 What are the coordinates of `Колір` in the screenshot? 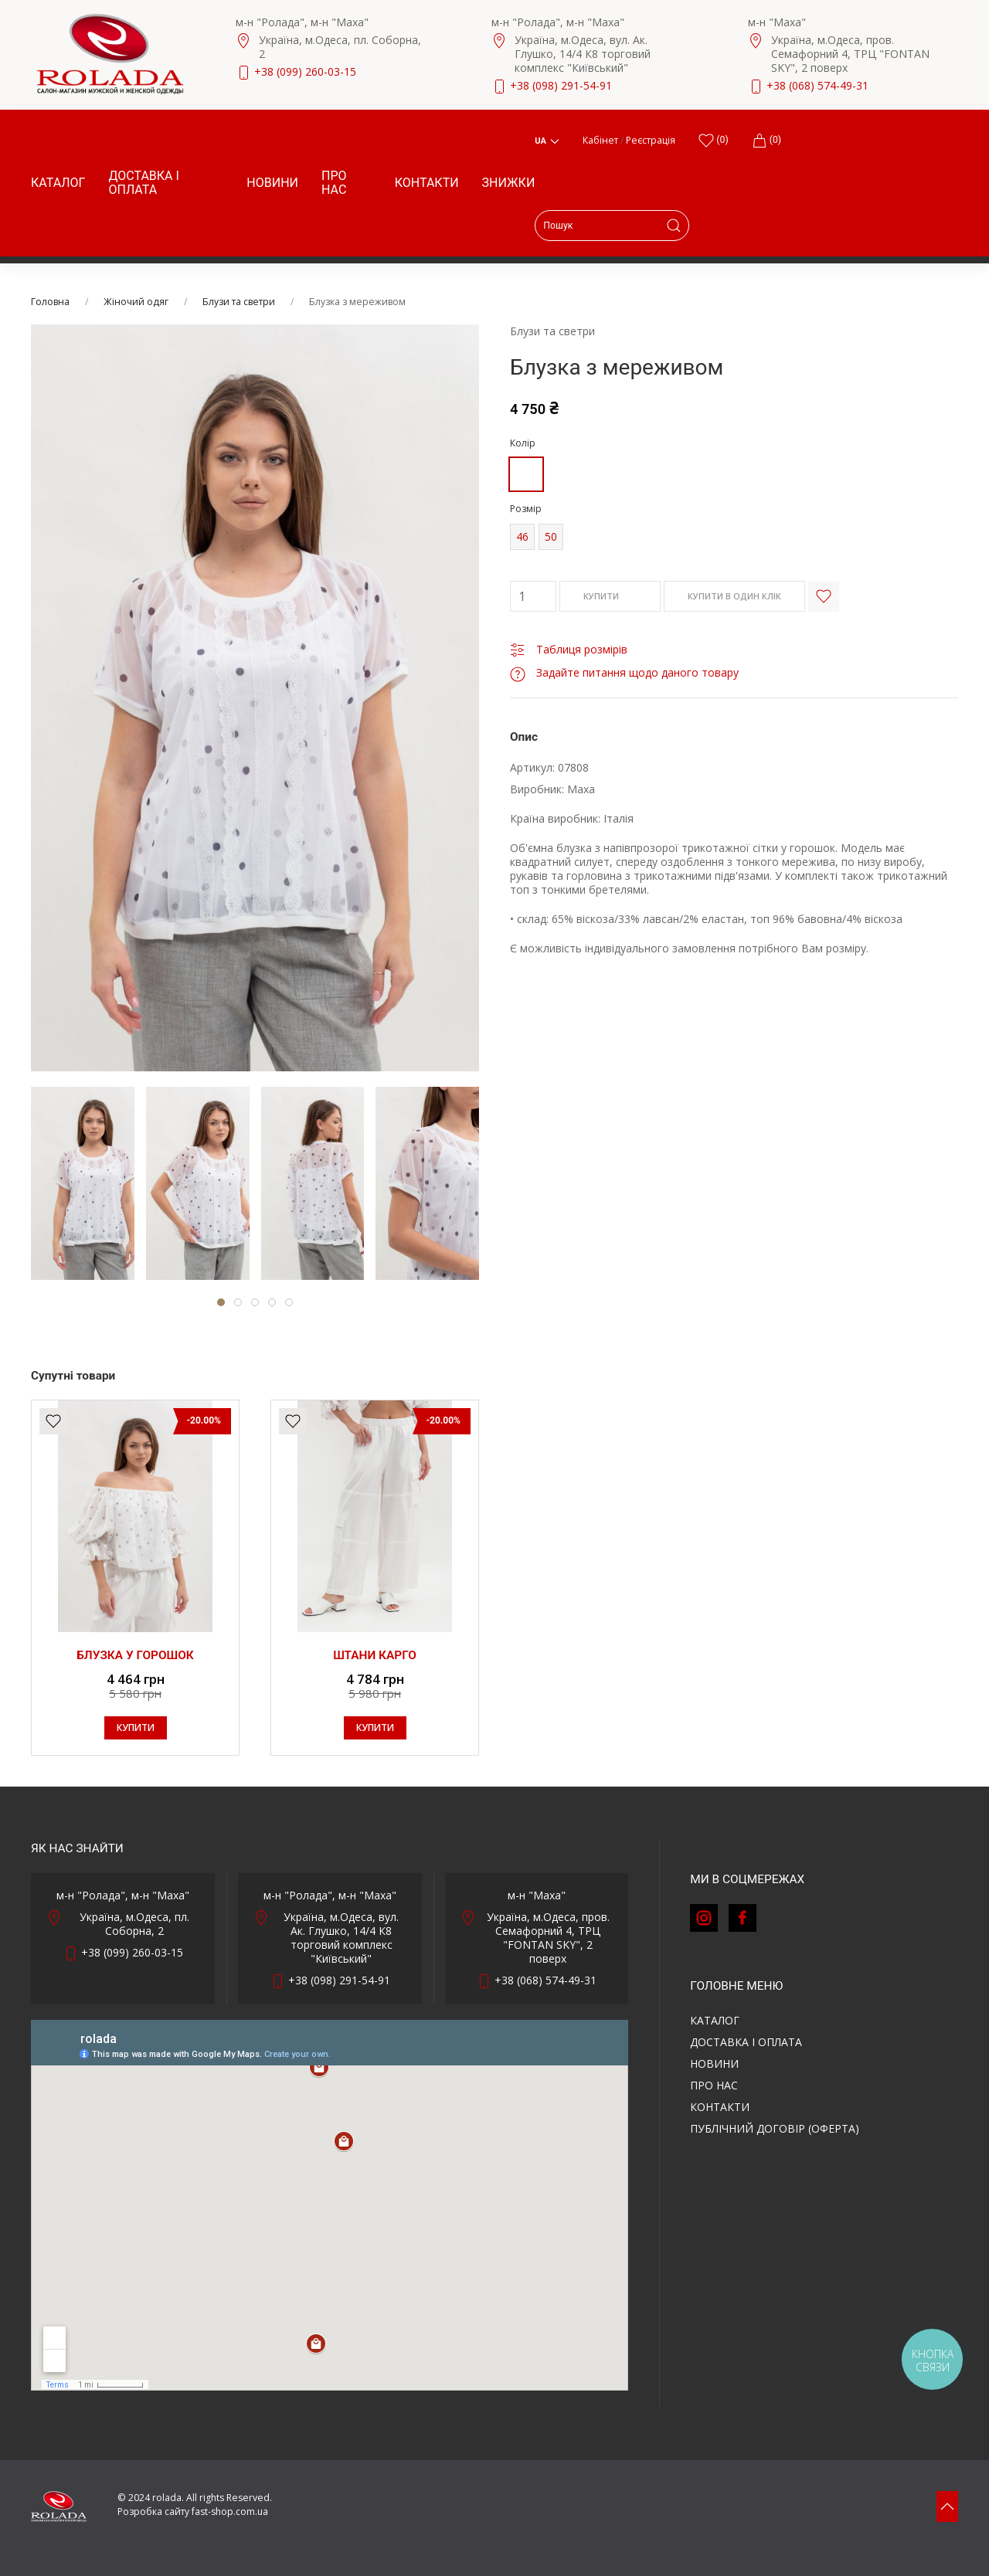 It's located at (522, 443).